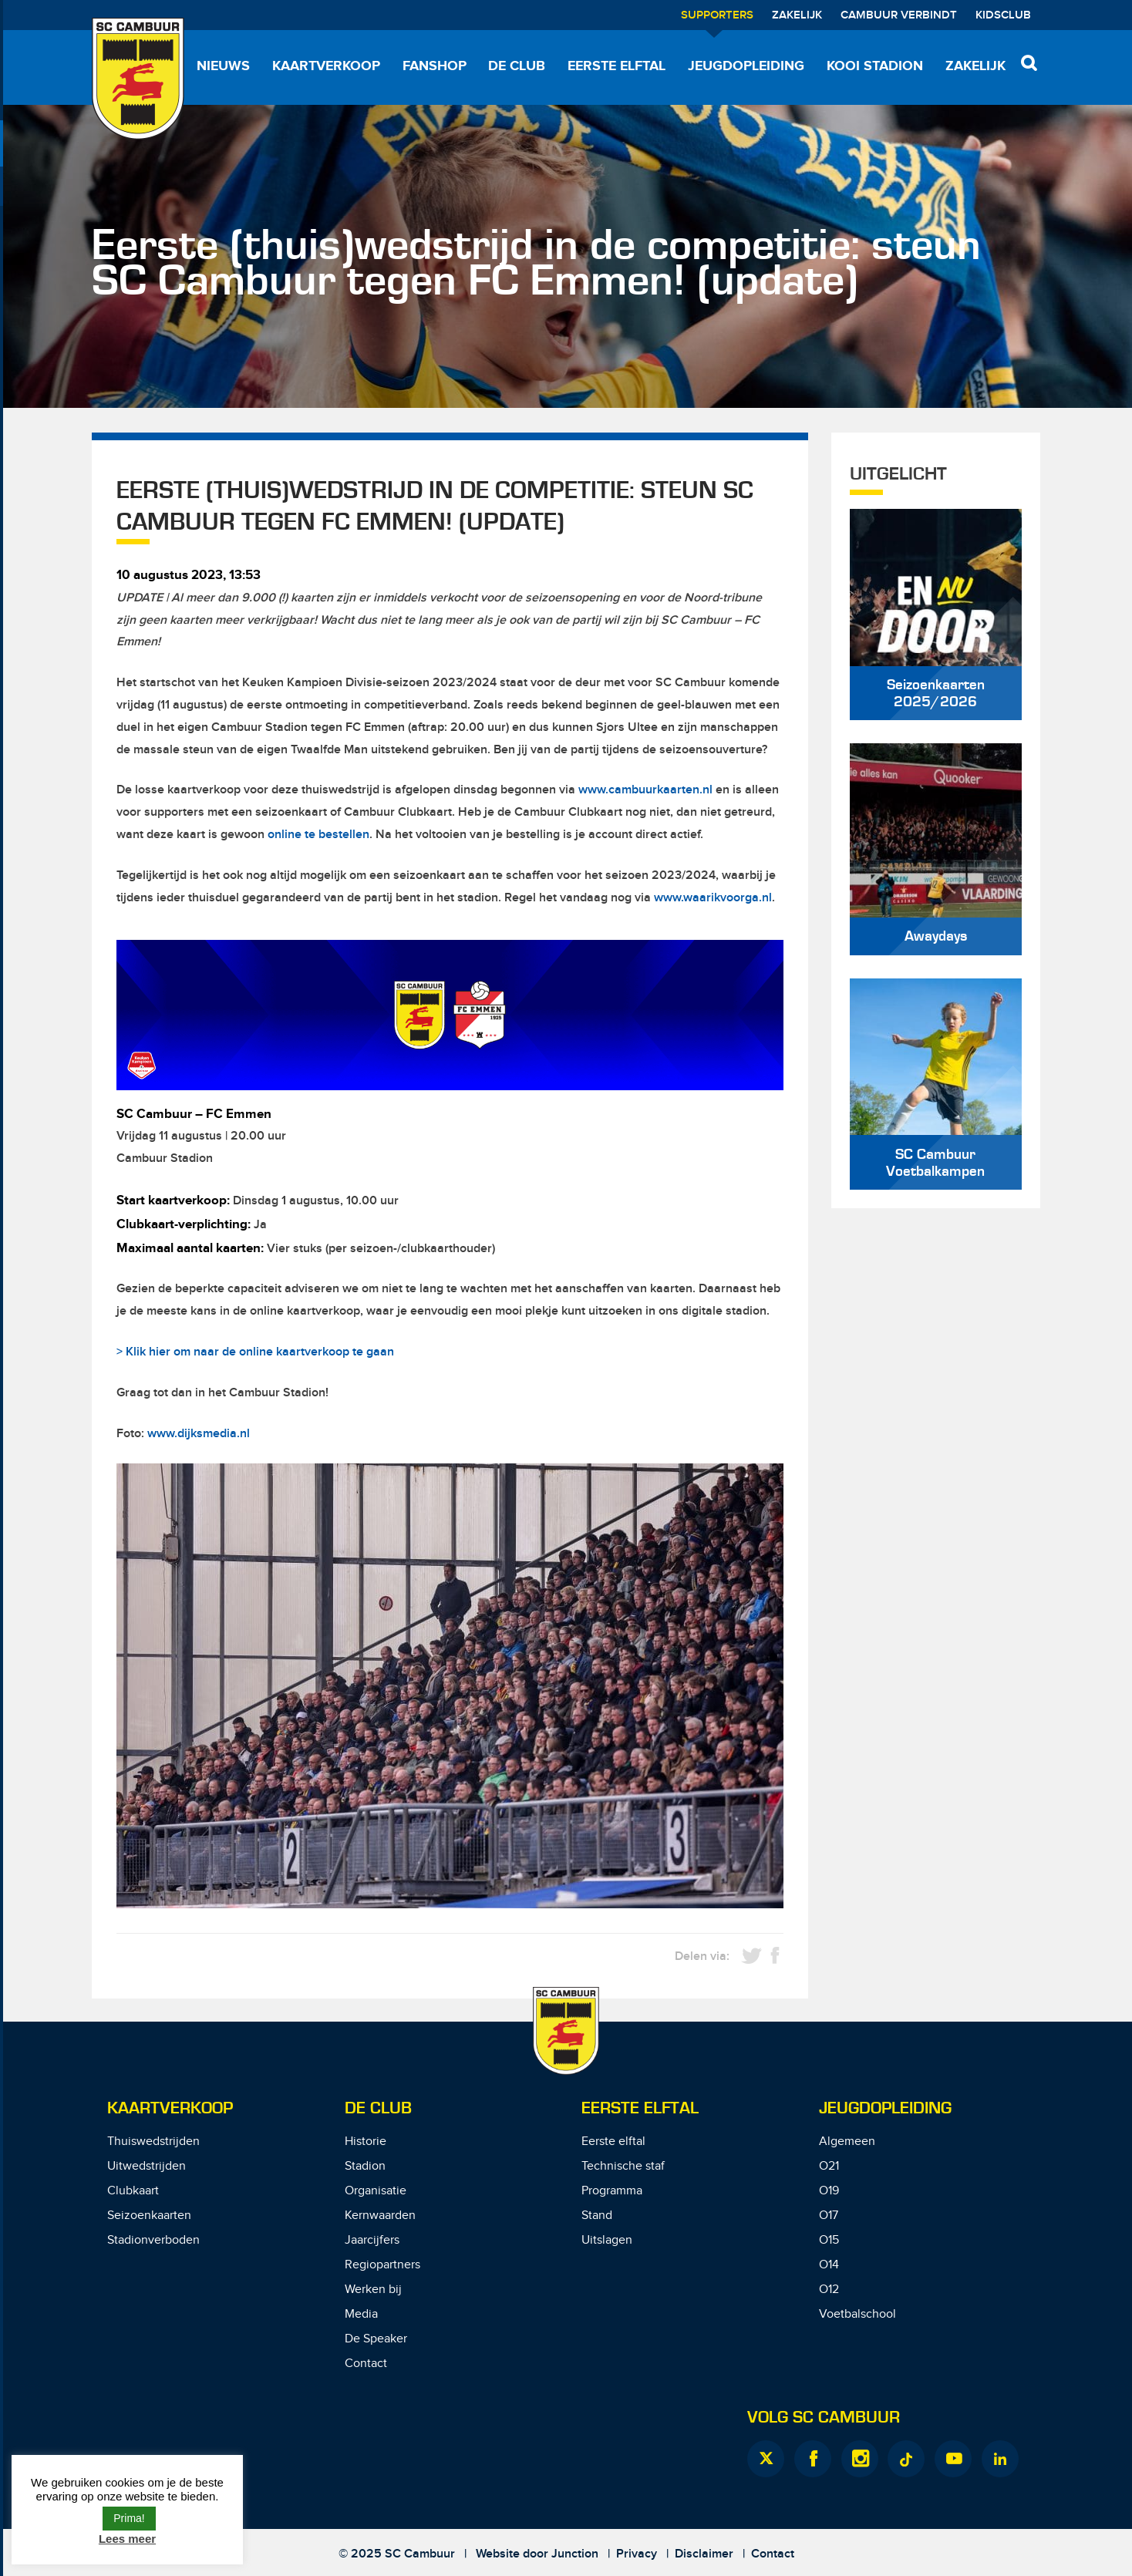  What do you see at coordinates (574, 2554) in the screenshot?
I see `Junction` at bounding box center [574, 2554].